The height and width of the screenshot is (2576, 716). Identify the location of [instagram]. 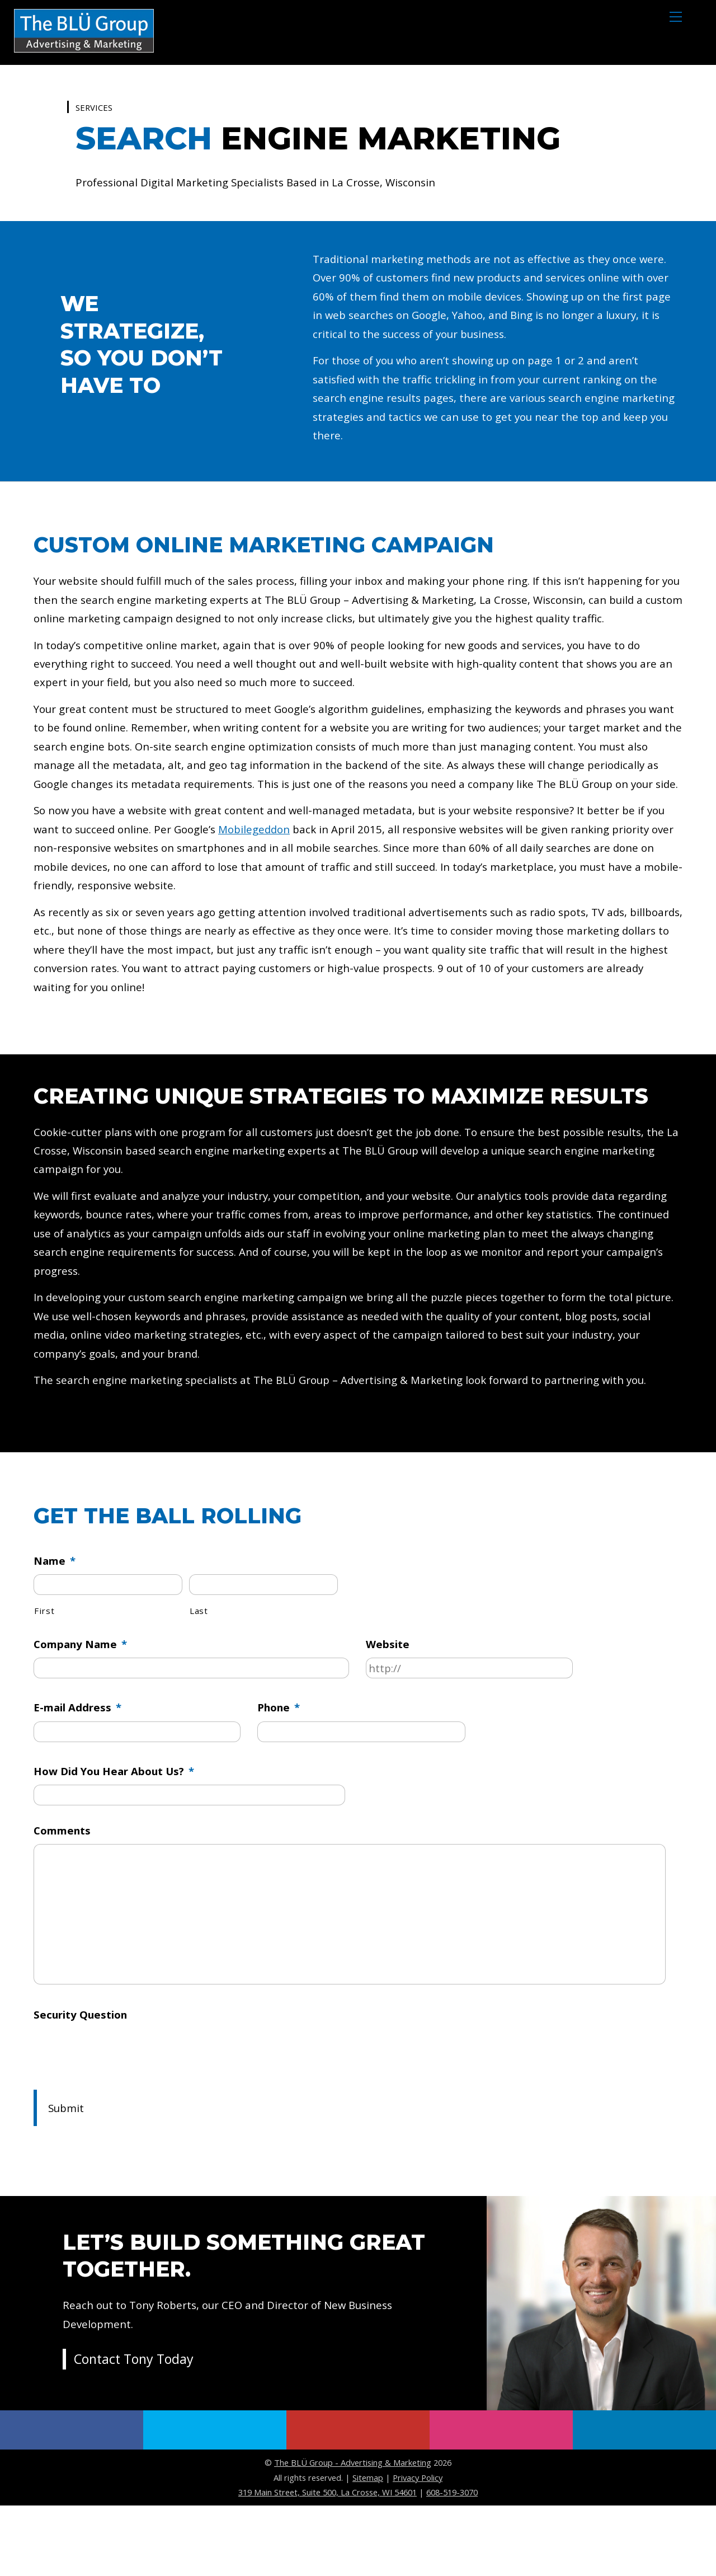
(501, 2501).